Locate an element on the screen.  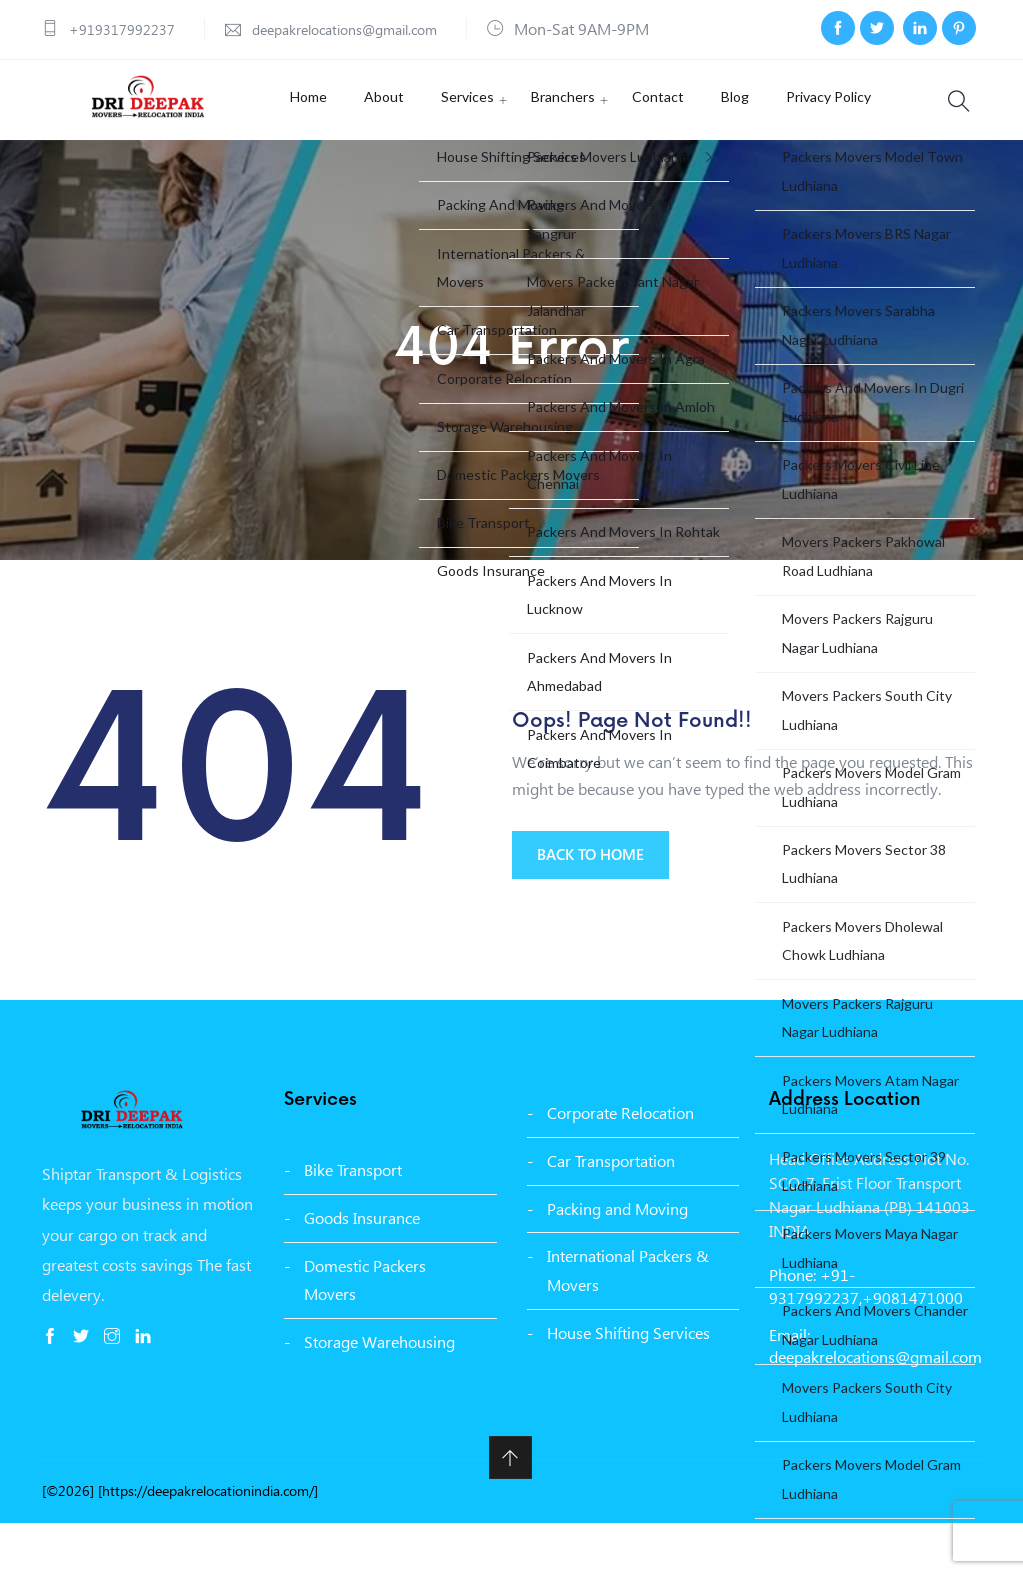
BACK TO HOME is located at coordinates (600, 909).